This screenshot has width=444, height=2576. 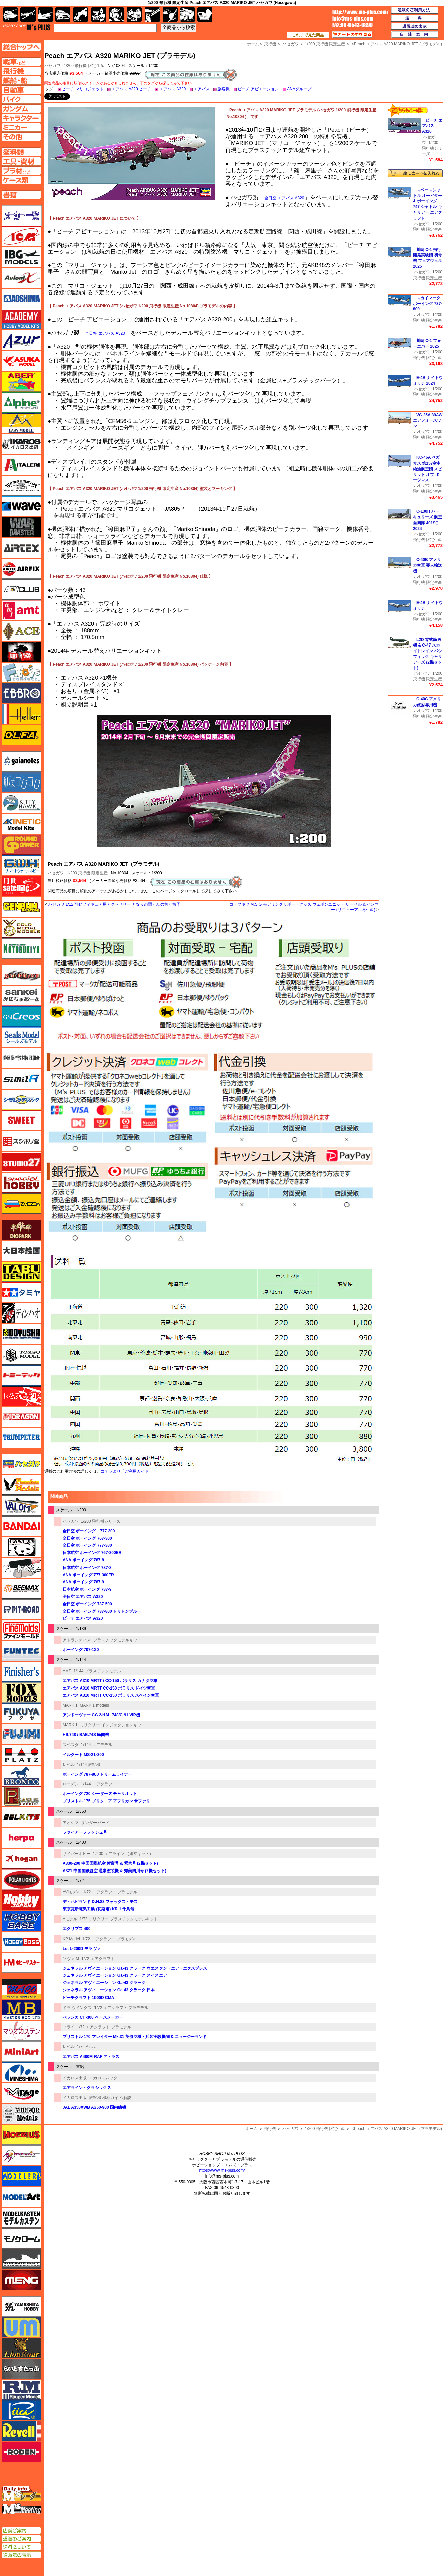 What do you see at coordinates (83, 1754) in the screenshot?
I see `イルクート MS-21-300` at bounding box center [83, 1754].